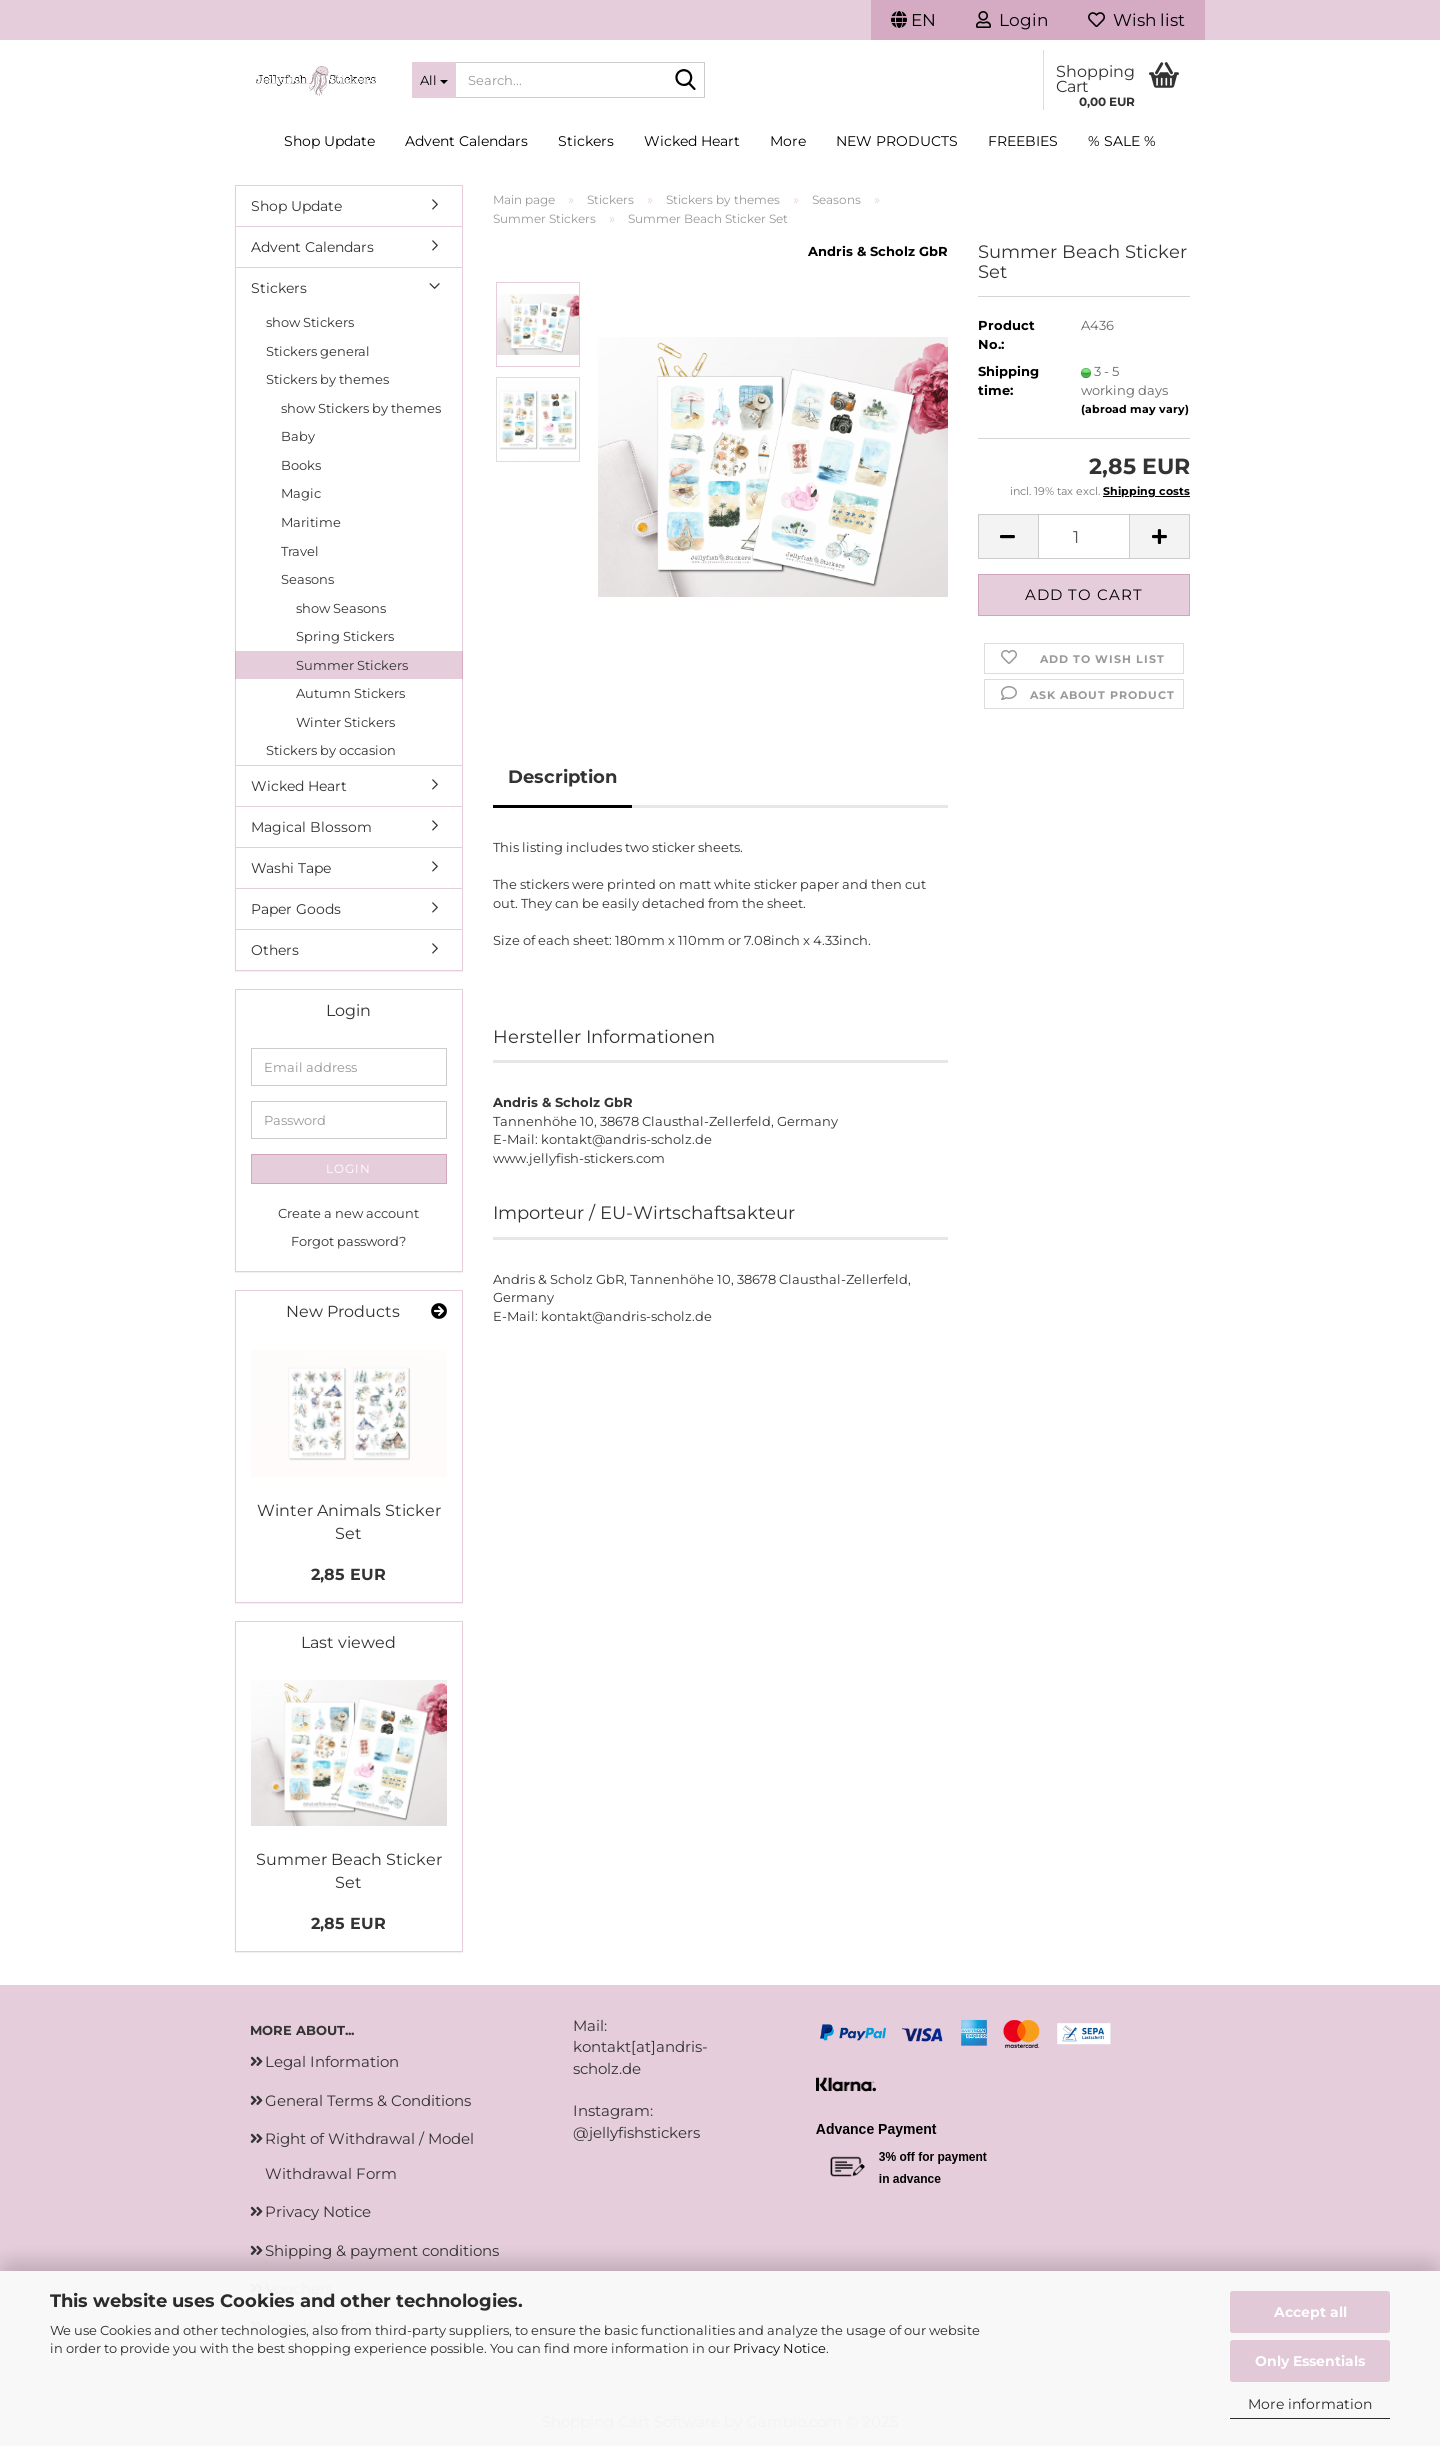 This screenshot has width=1440, height=2446. What do you see at coordinates (352, 665) in the screenshot?
I see `Summer Stickers` at bounding box center [352, 665].